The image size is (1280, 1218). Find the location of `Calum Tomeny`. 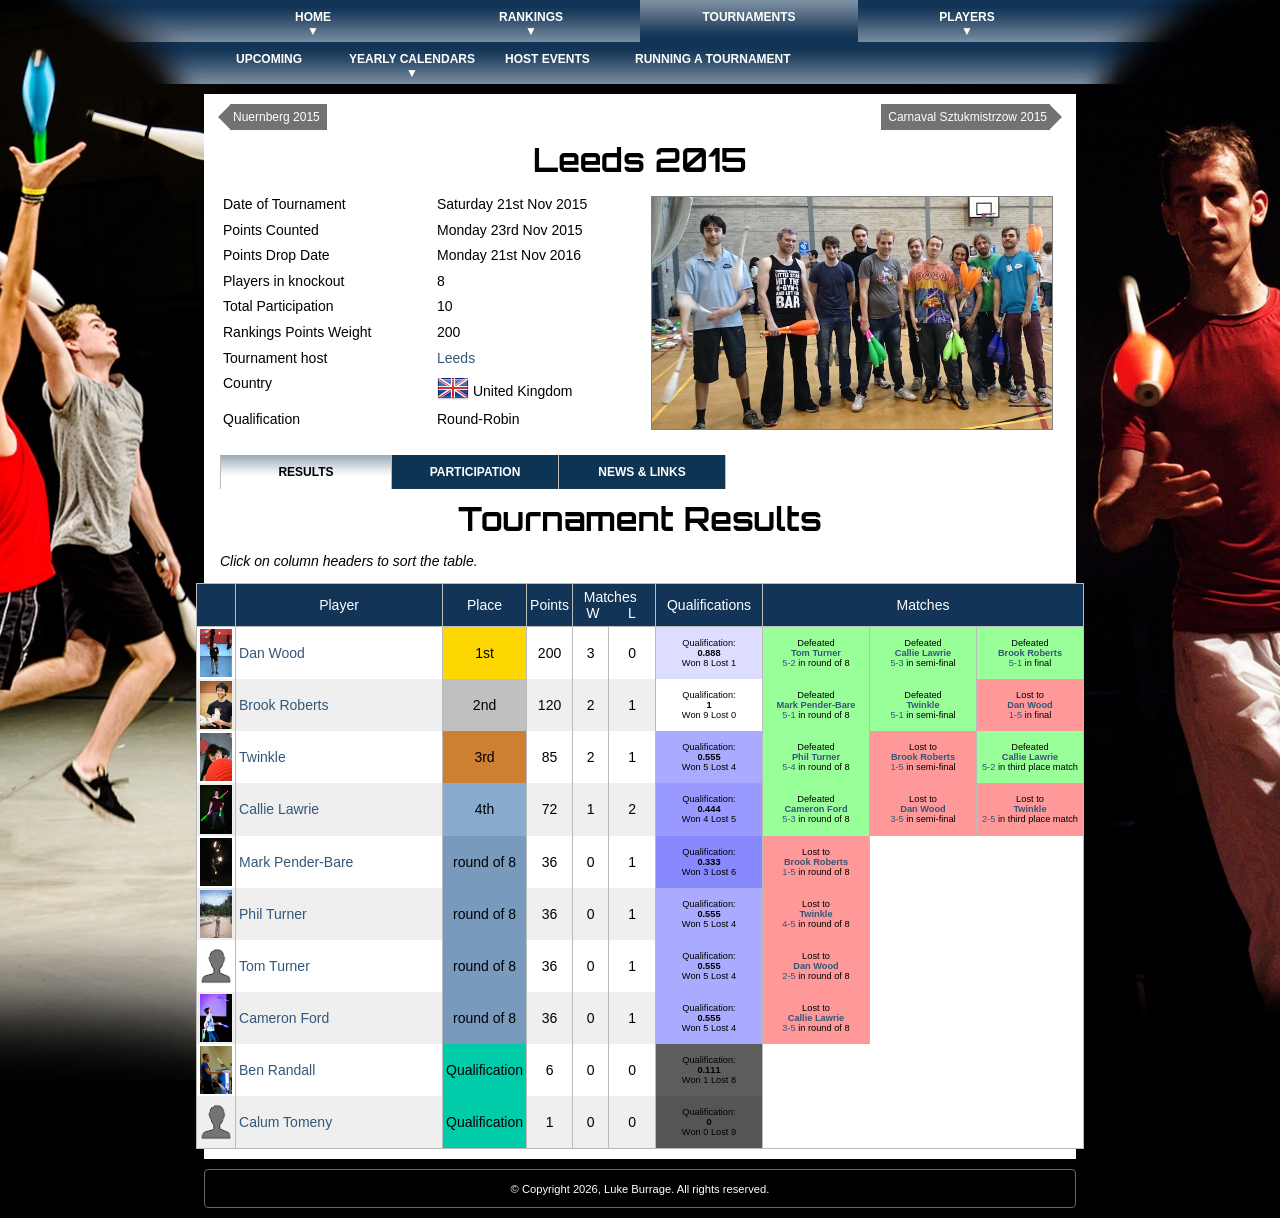

Calum Tomeny is located at coordinates (285, 1122).